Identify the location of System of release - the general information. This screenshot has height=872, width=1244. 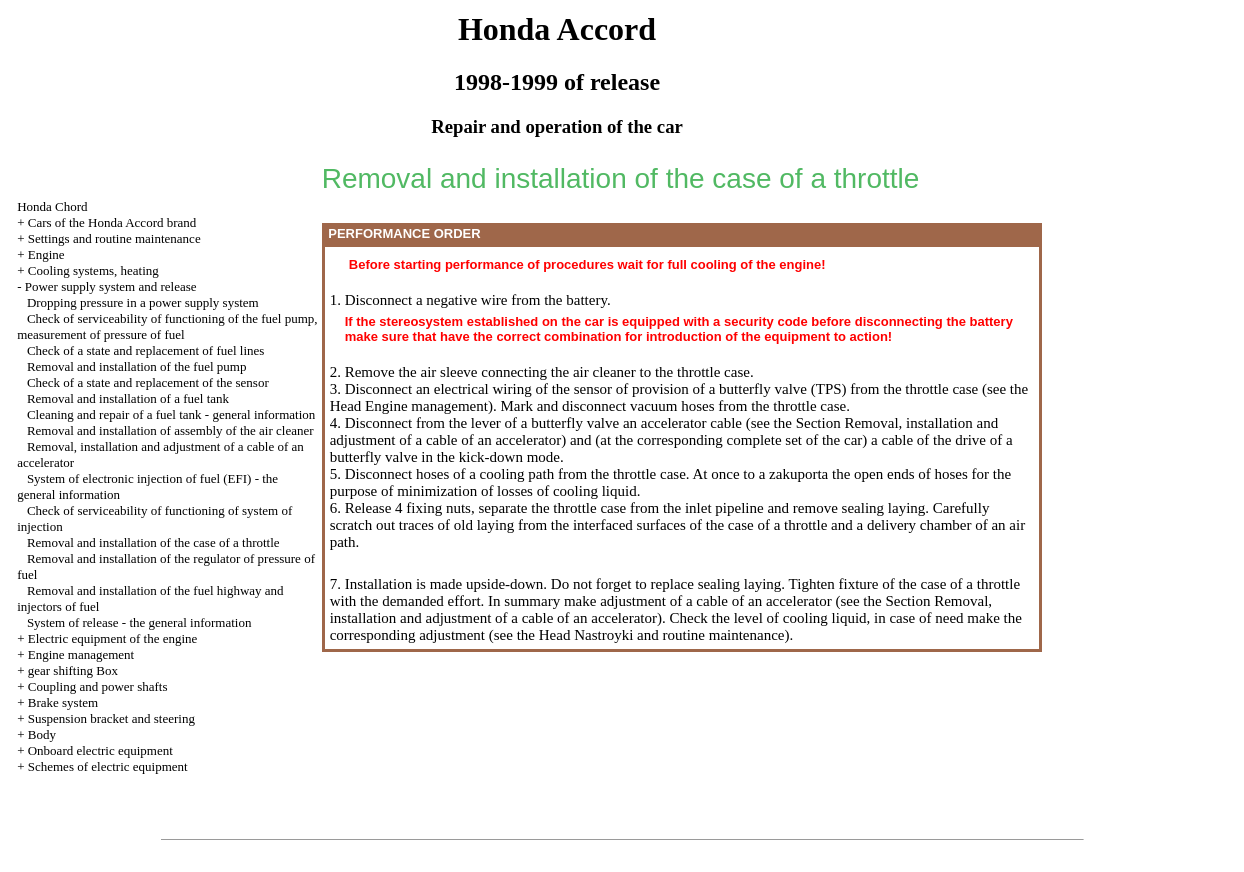
(139, 622).